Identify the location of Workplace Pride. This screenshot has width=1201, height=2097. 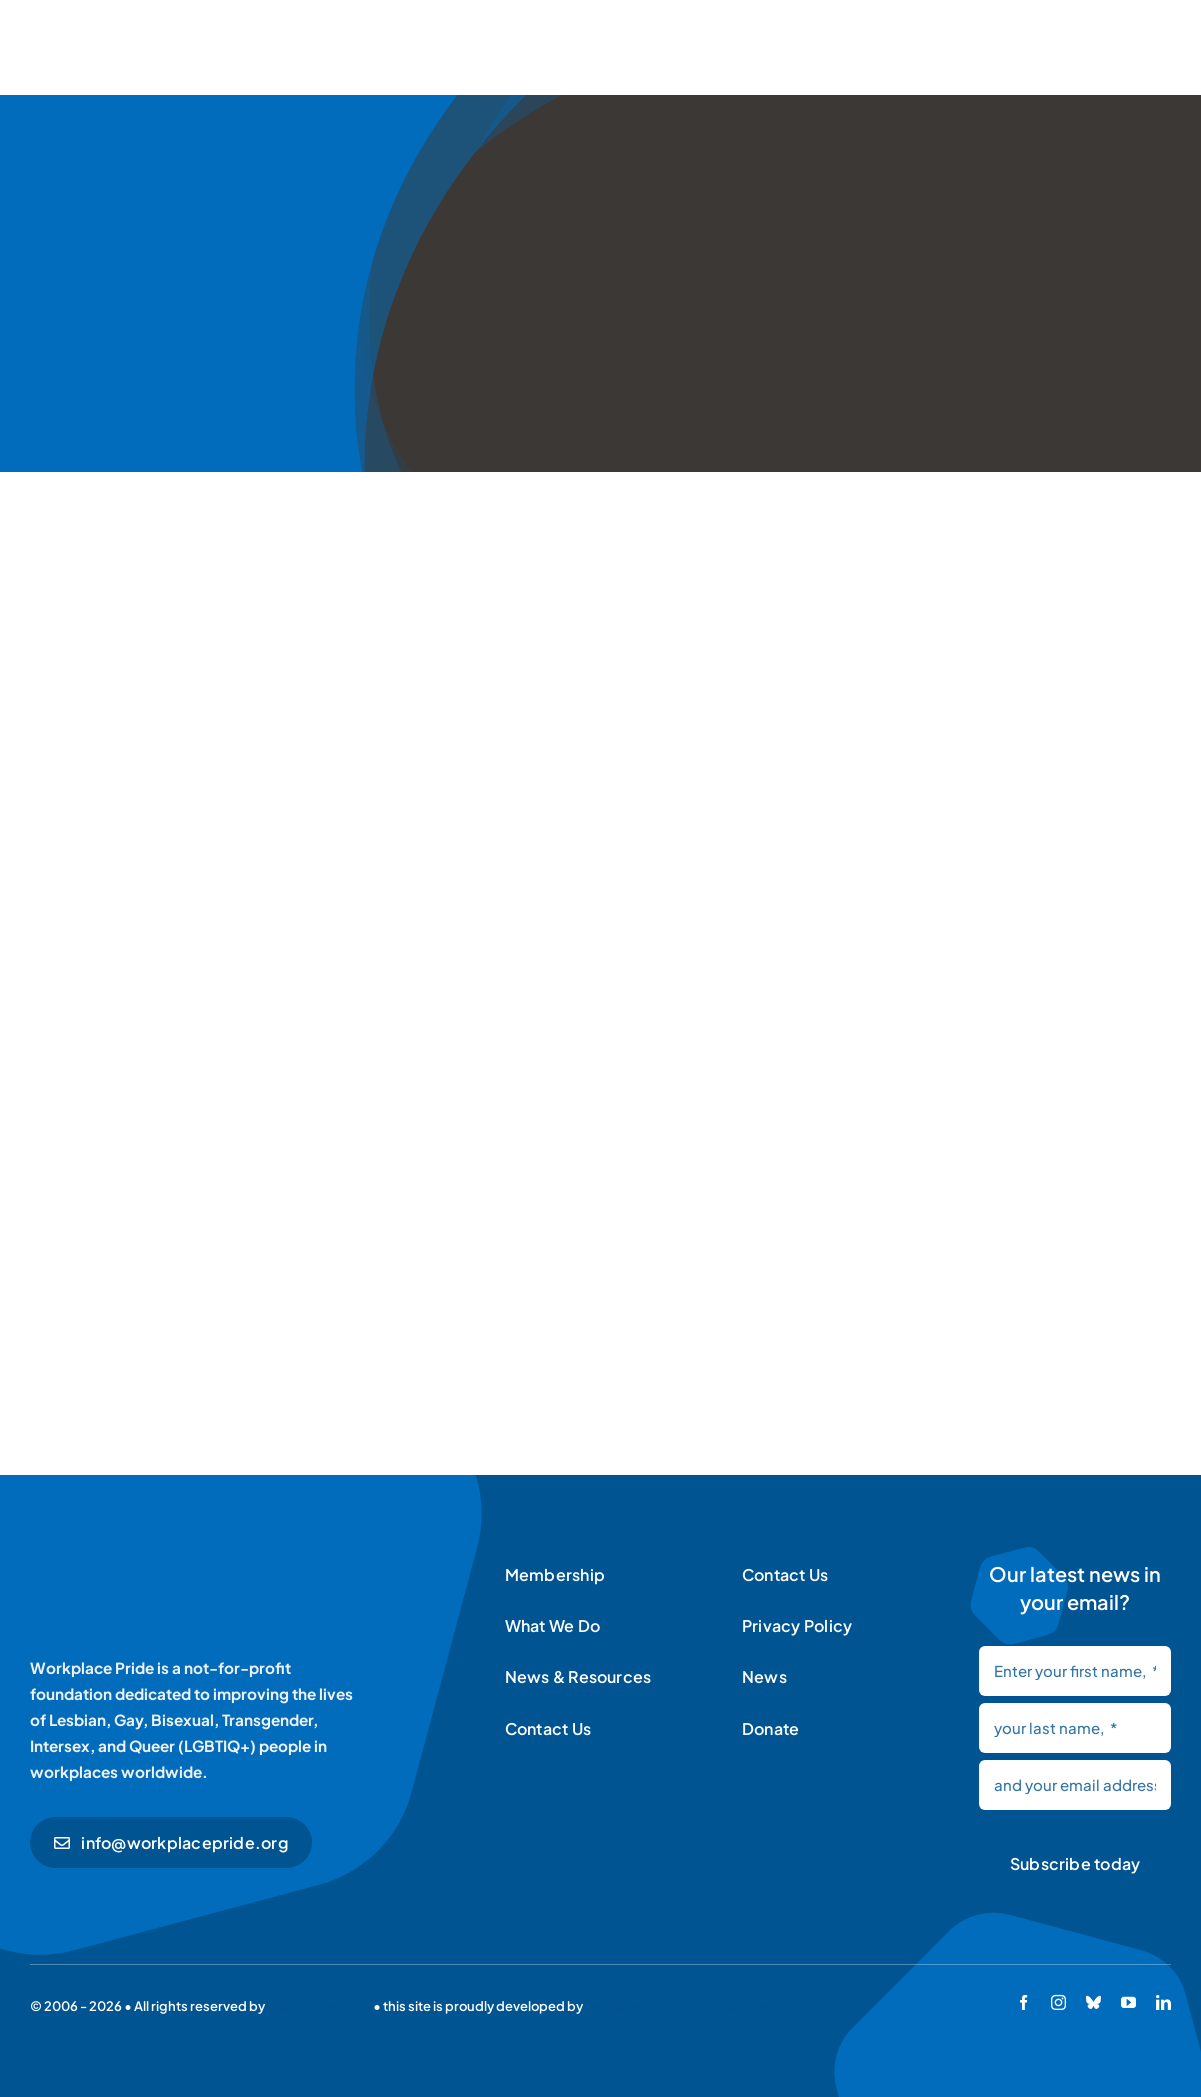
(319, 2006).